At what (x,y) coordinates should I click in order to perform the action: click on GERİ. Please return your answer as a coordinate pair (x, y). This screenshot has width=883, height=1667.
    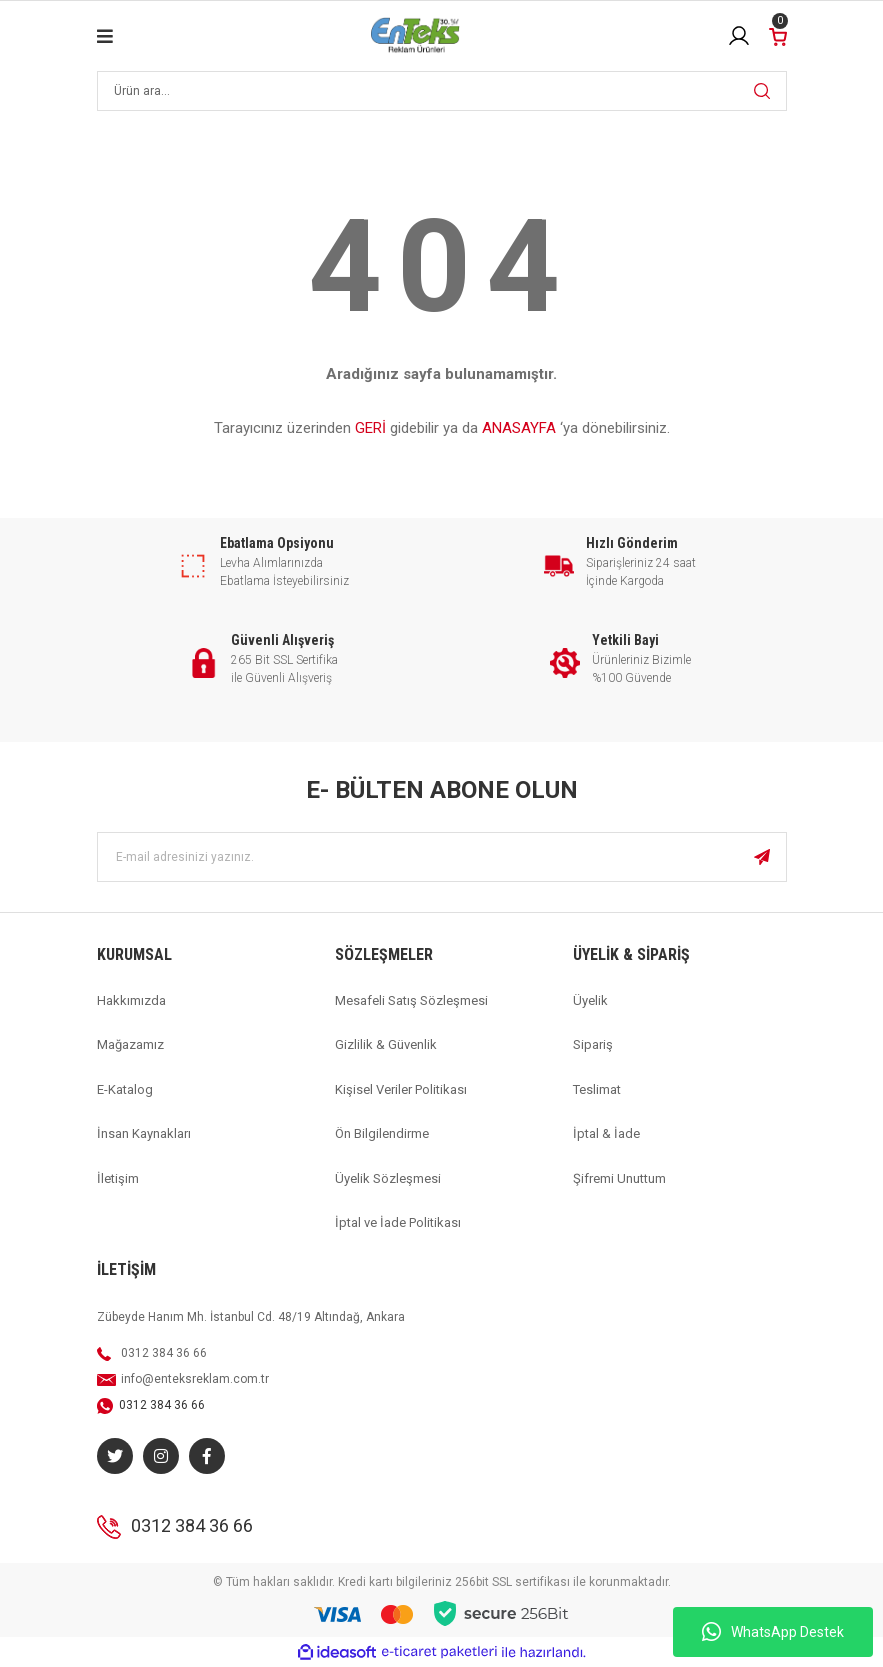
    Looking at the image, I should click on (370, 428).